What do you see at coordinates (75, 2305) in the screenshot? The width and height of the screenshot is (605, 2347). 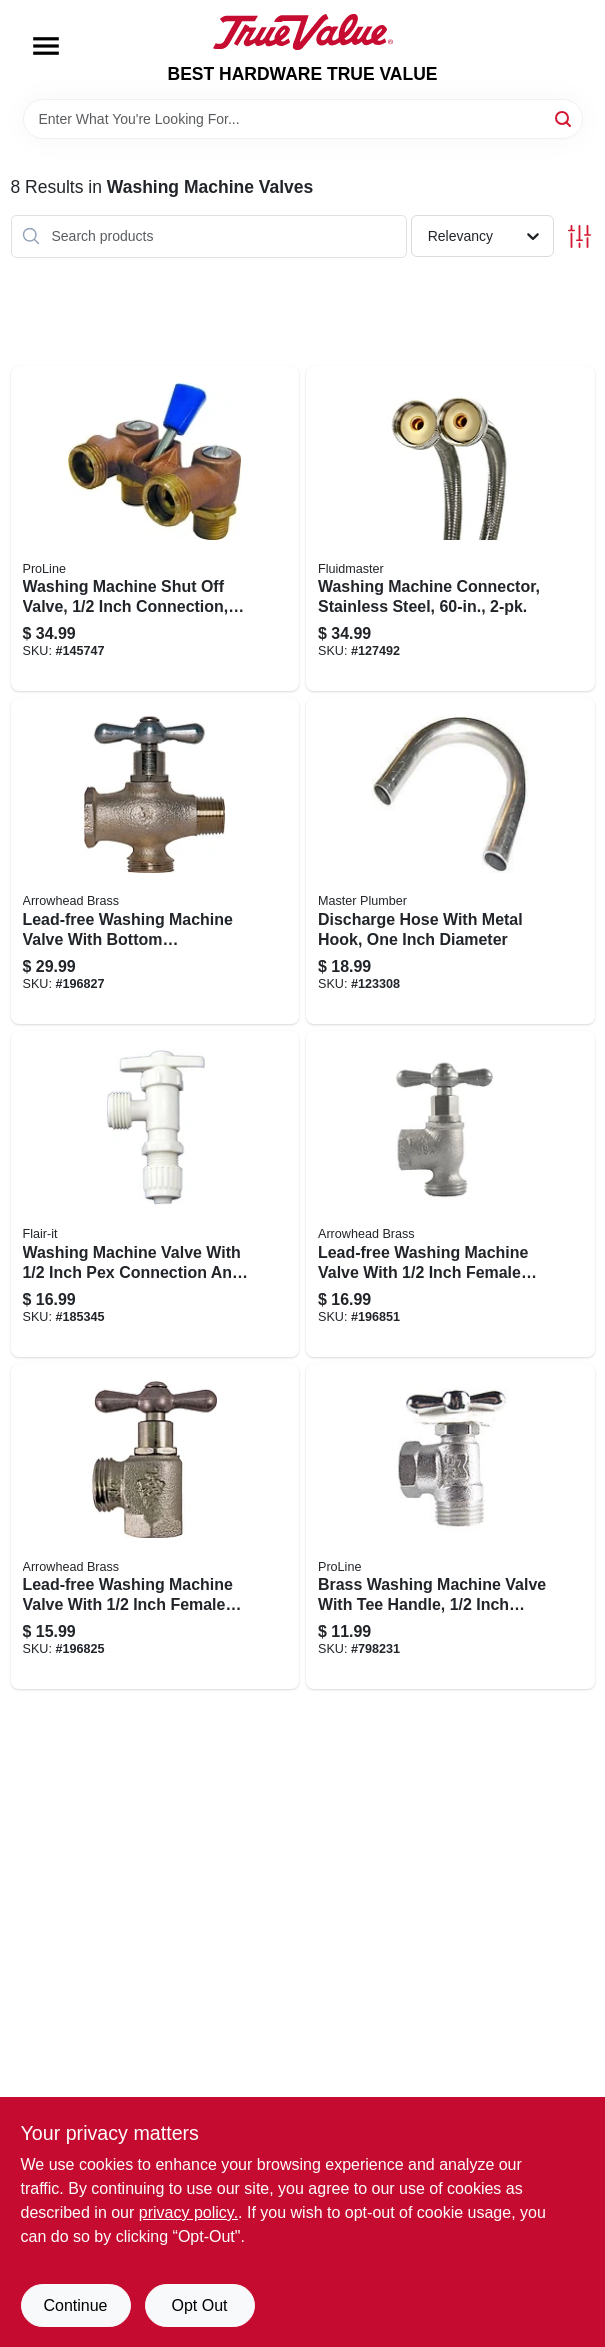 I see `Continue` at bounding box center [75, 2305].